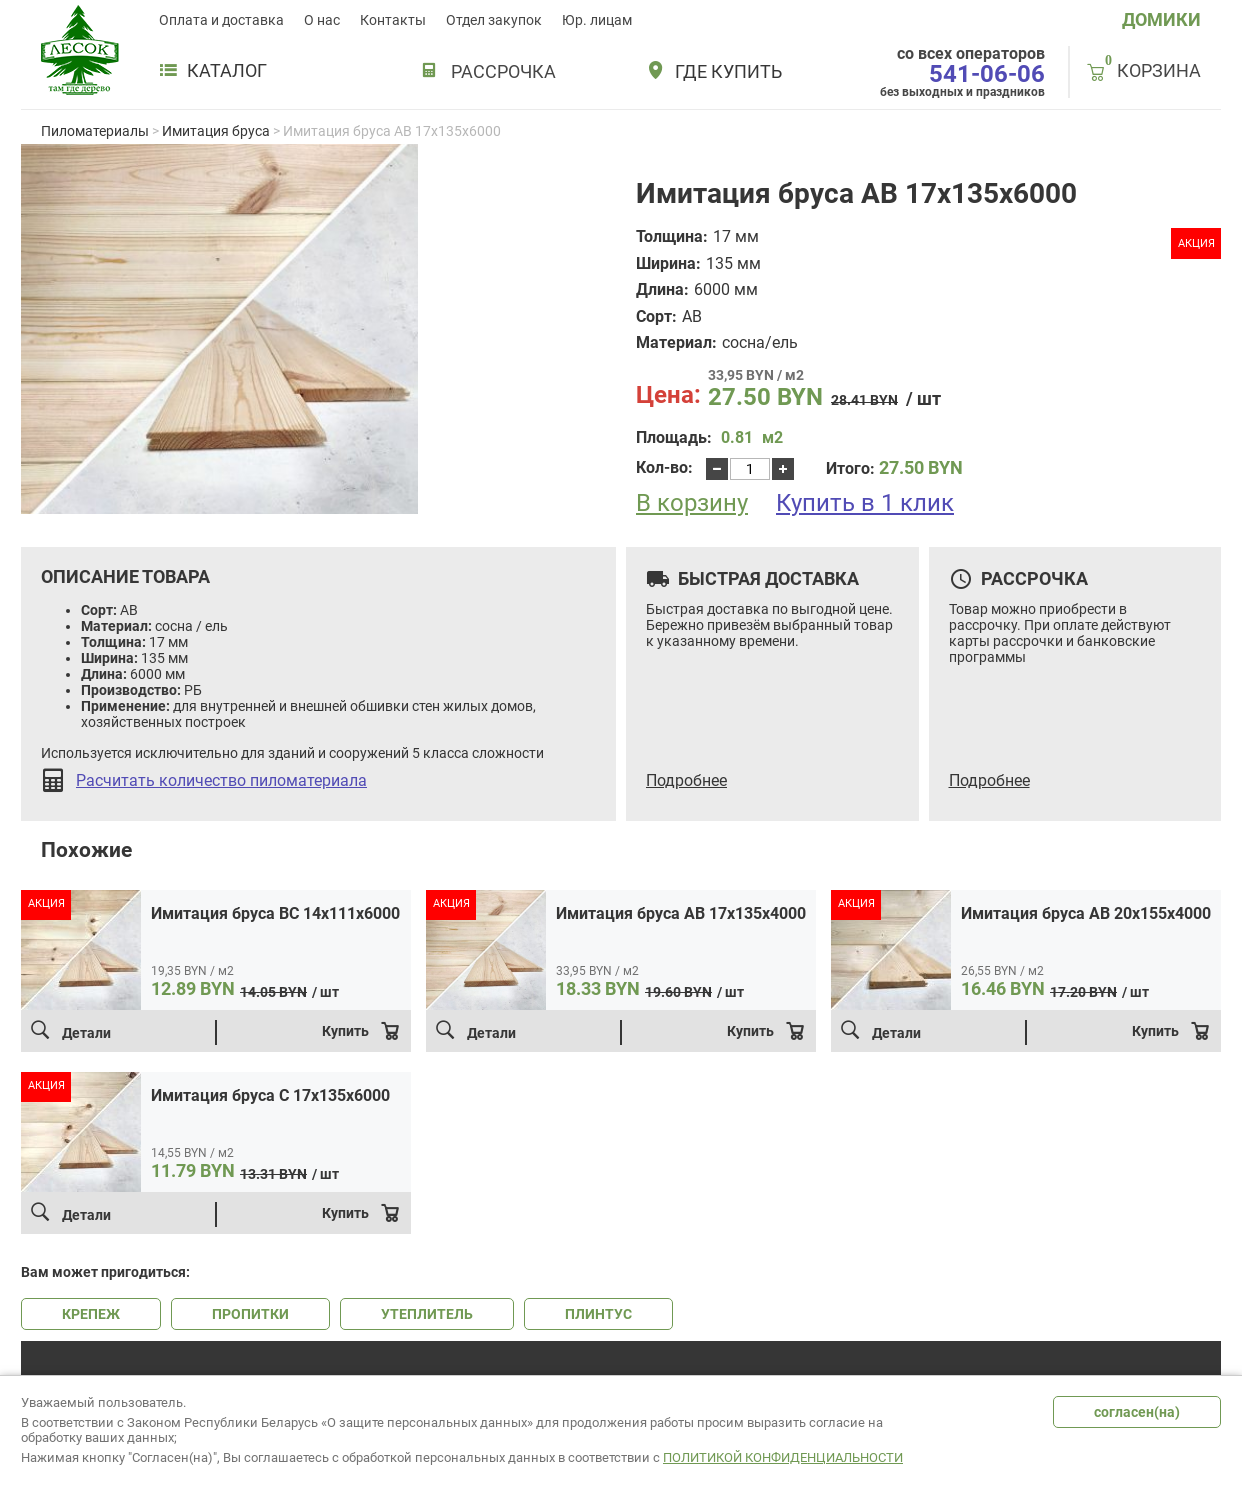 The image size is (1242, 1506). What do you see at coordinates (494, 20) in the screenshot?
I see `Отдел закупок` at bounding box center [494, 20].